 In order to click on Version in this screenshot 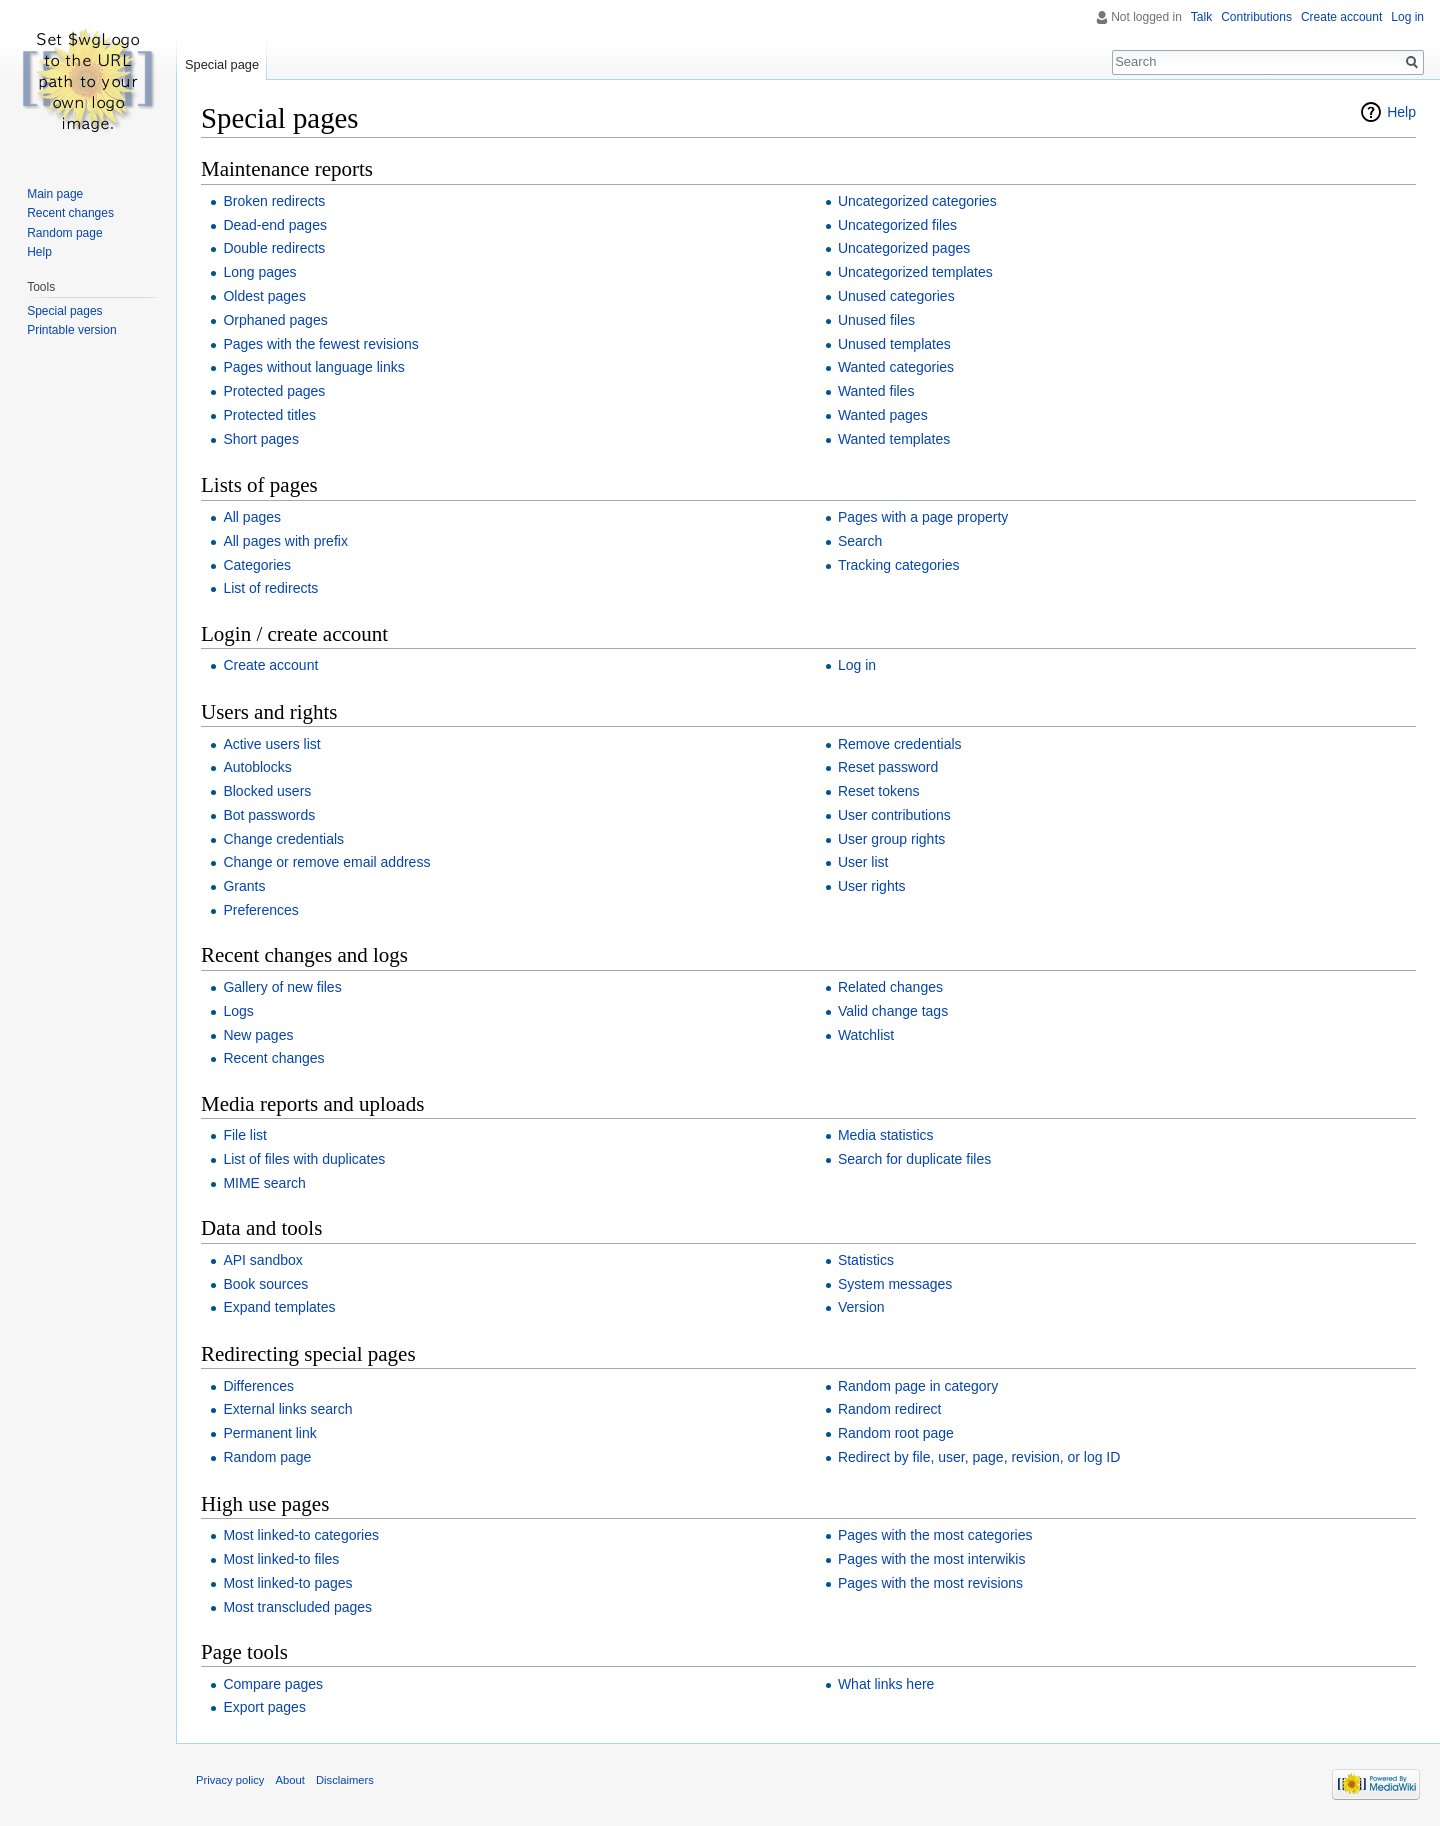, I will do `click(861, 1307)`.